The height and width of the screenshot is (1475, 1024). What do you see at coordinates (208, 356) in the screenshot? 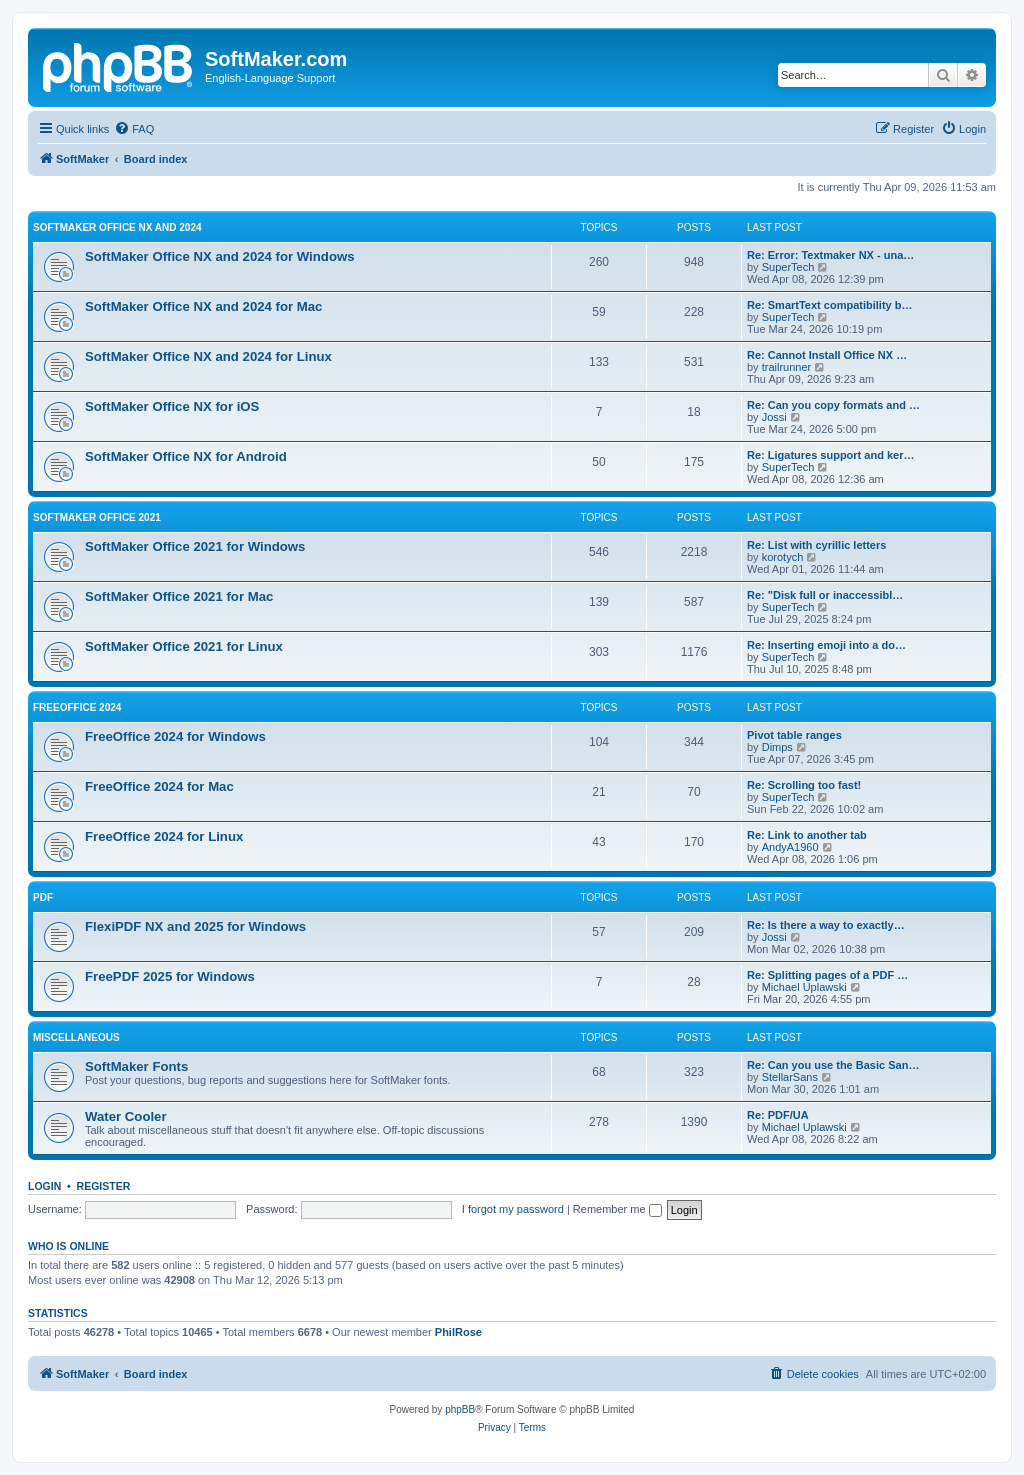
I see `SoftMaker Office NX and 2024 for Linux` at bounding box center [208, 356].